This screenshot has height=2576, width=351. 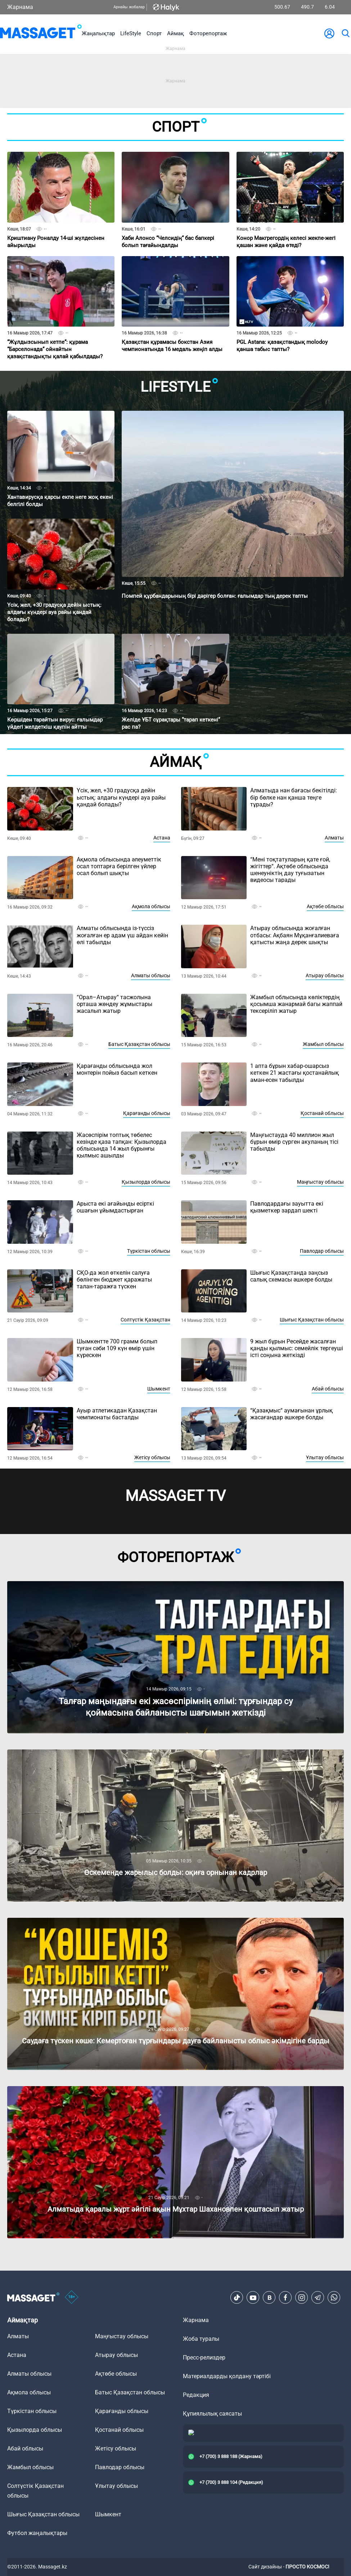 I want to click on Солтүстік Қазақстан, so click(x=145, y=1319).